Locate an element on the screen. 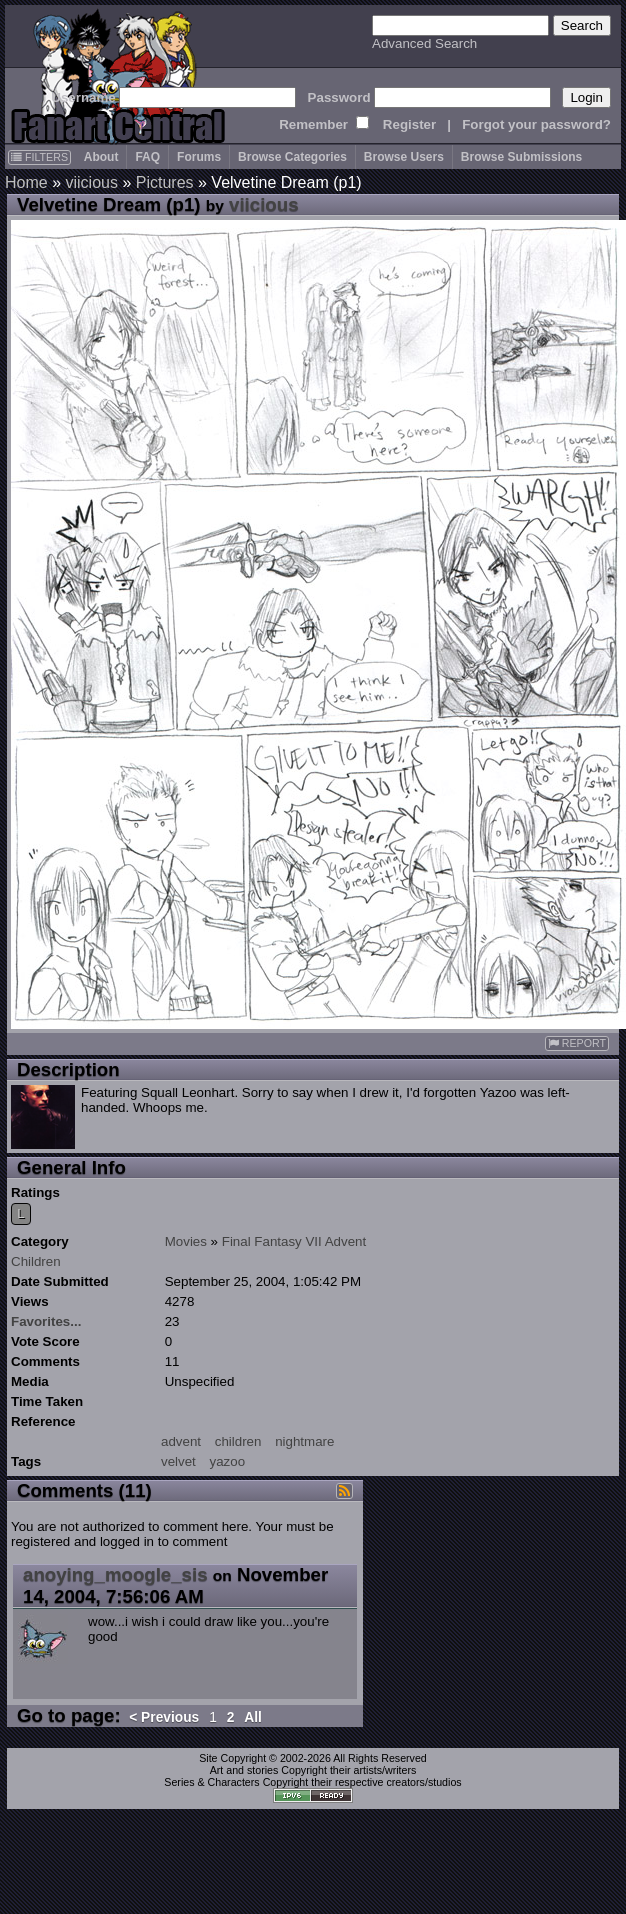 This screenshot has height=1914, width=626. anoying_moogle_sis is located at coordinates (115, 1574).